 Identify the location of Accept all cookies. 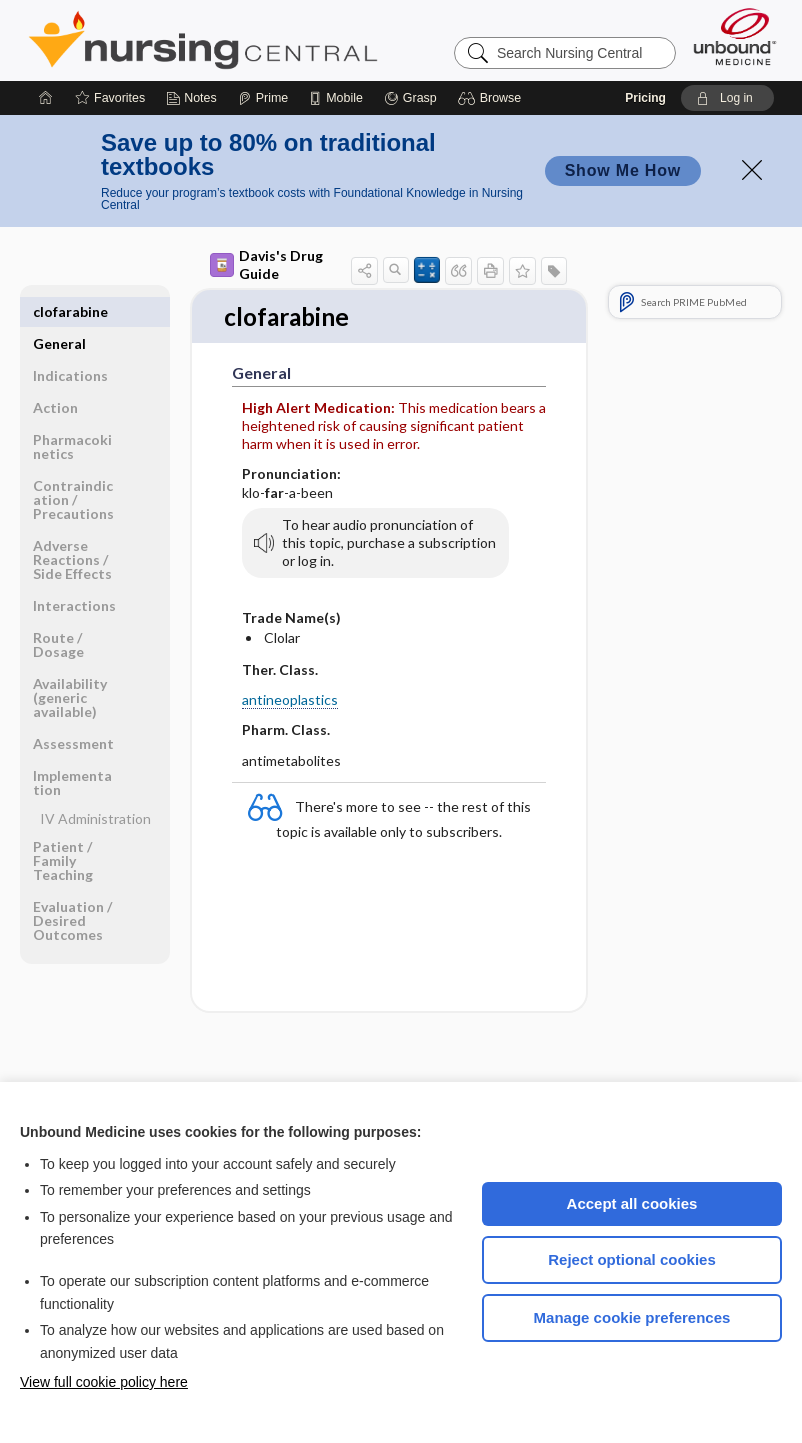
(632, 1203).